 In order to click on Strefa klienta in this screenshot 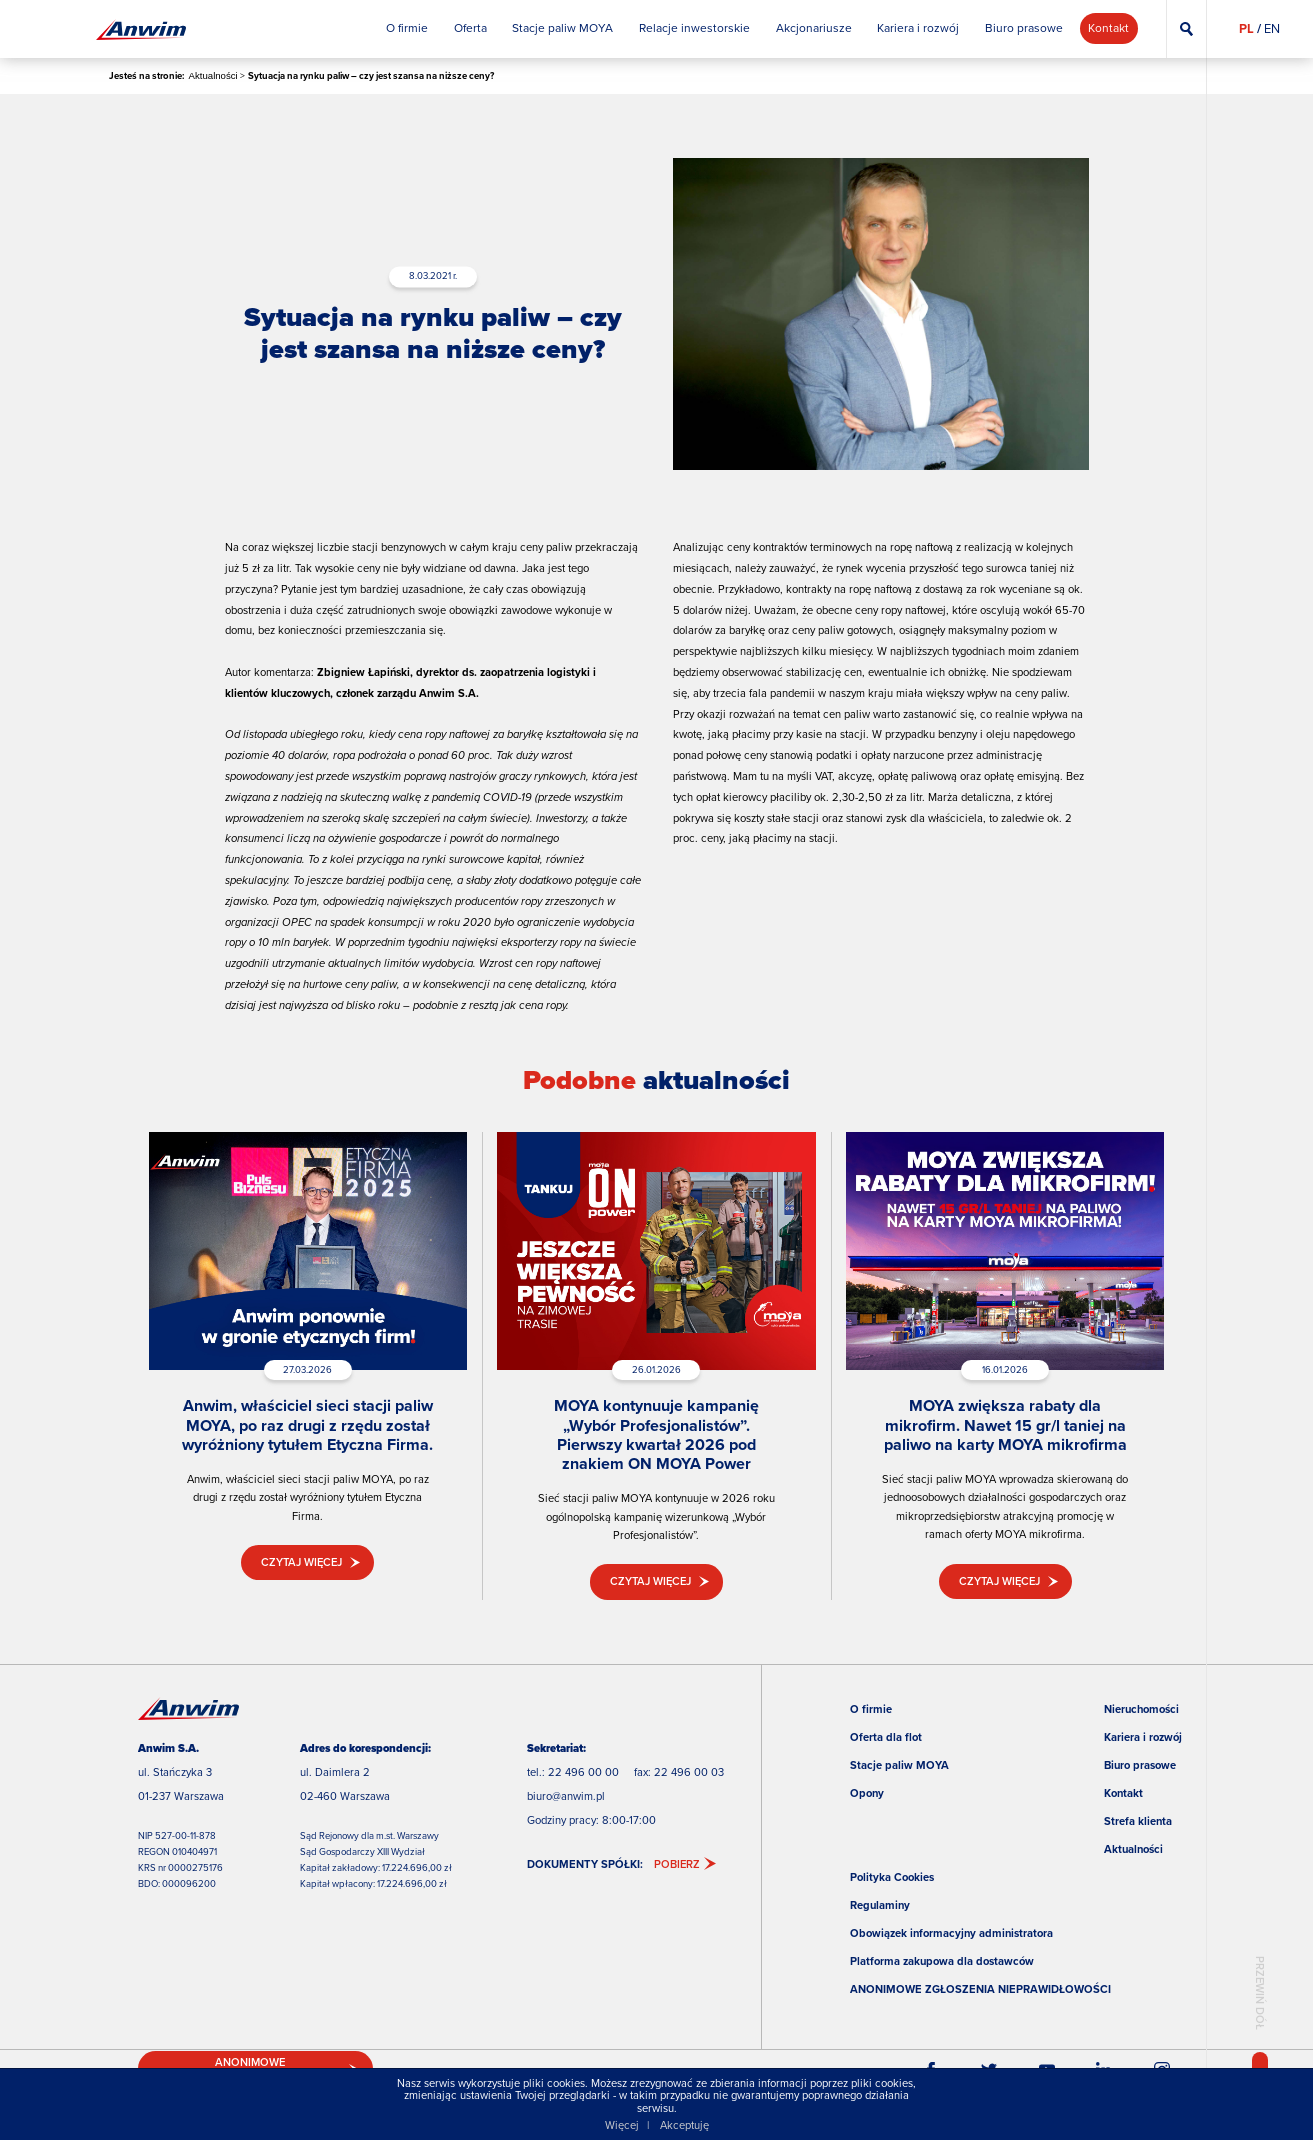, I will do `click(1138, 1821)`.